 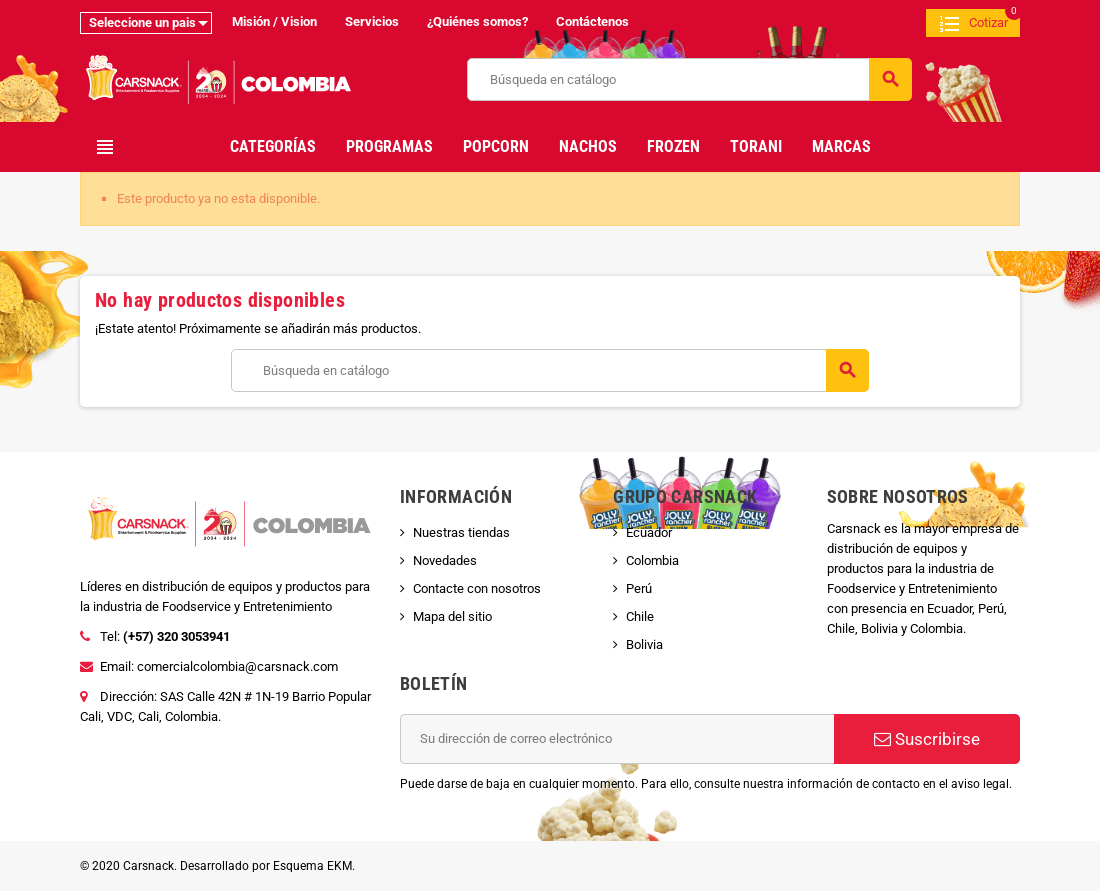 What do you see at coordinates (927, 739) in the screenshot?
I see `Suscribirse` at bounding box center [927, 739].